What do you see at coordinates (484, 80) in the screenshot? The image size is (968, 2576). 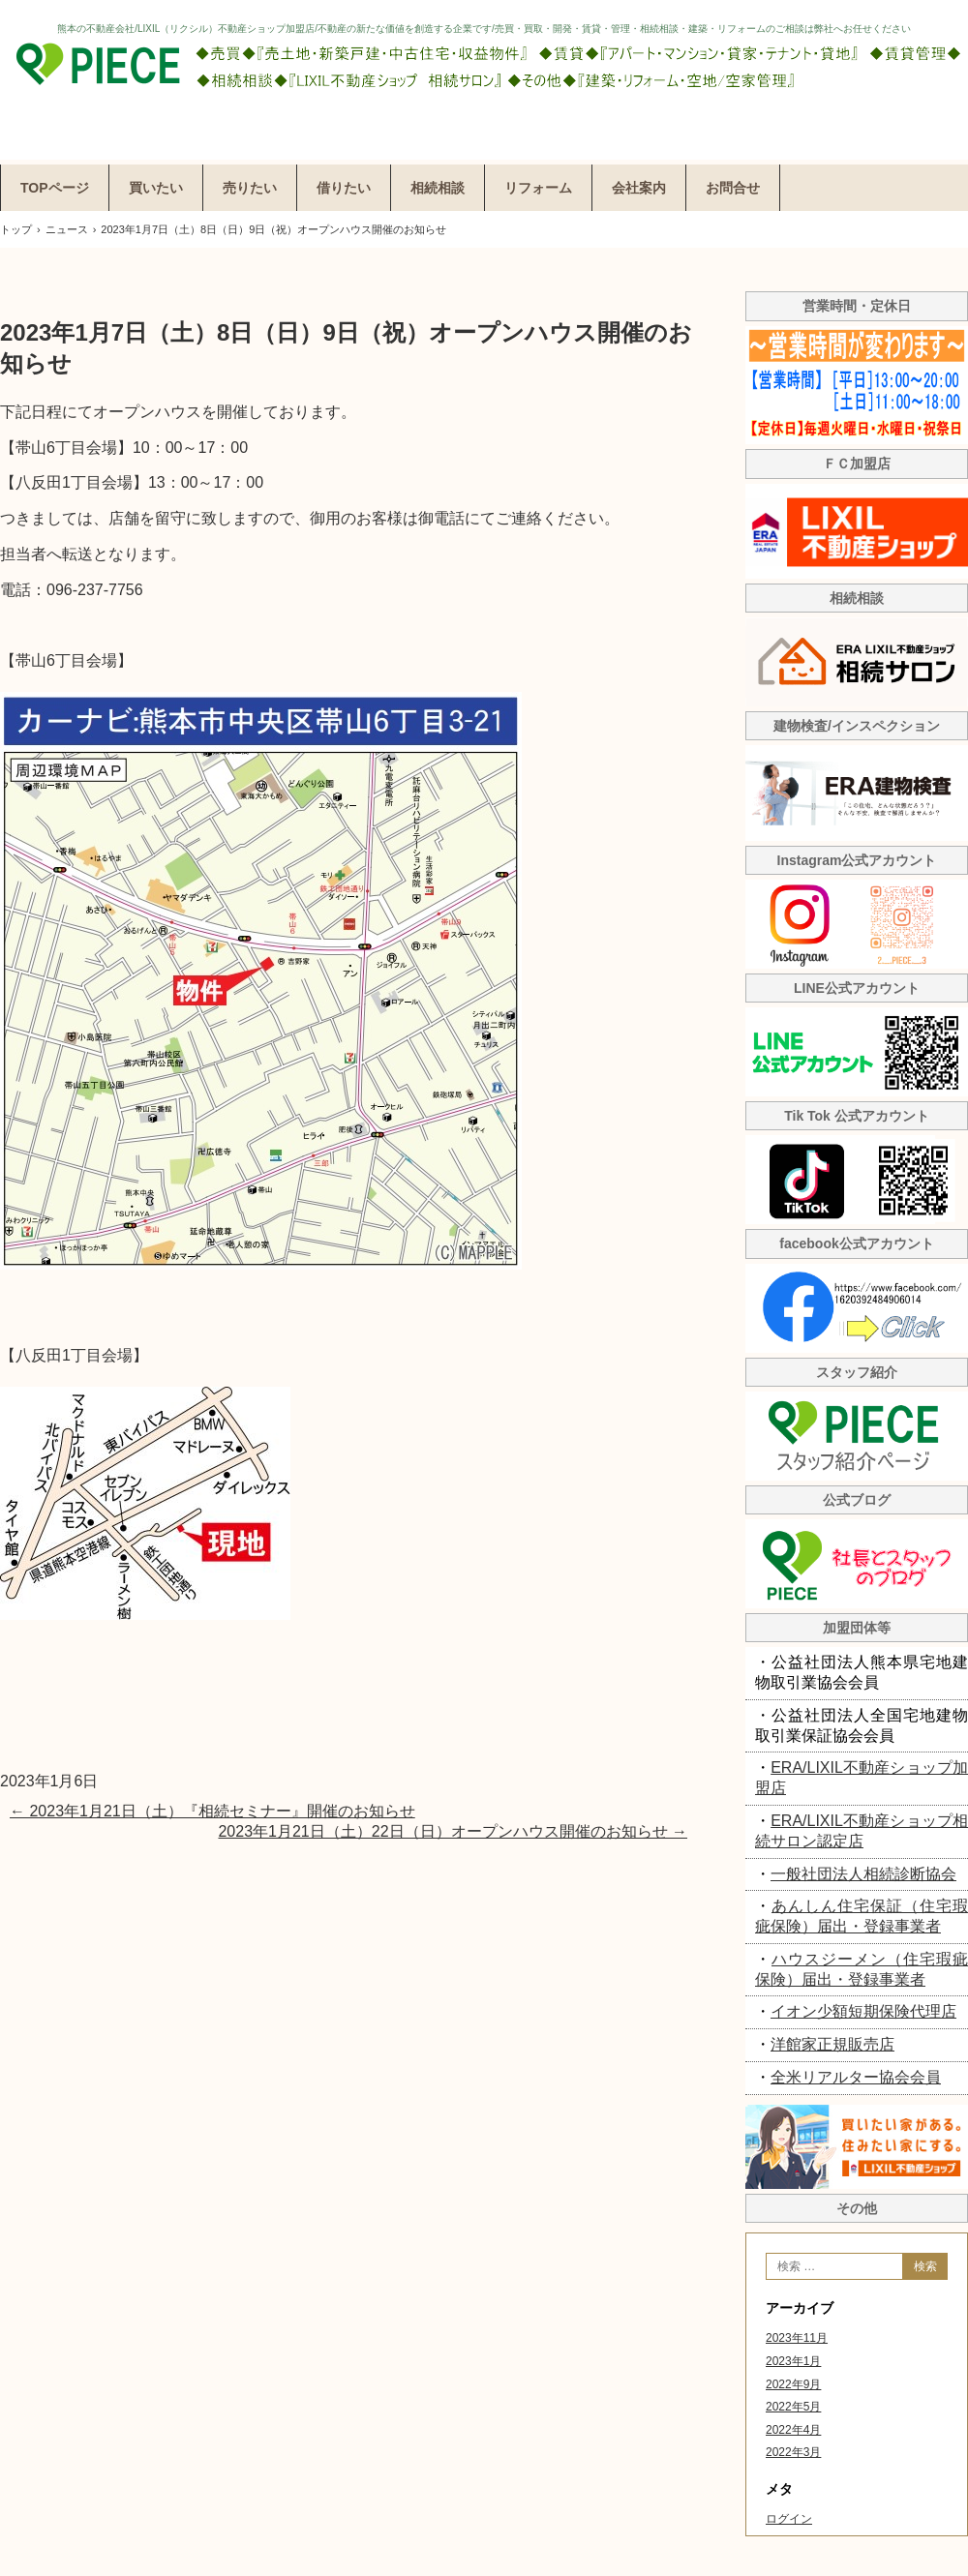 I see `株式会社ピエス` at bounding box center [484, 80].